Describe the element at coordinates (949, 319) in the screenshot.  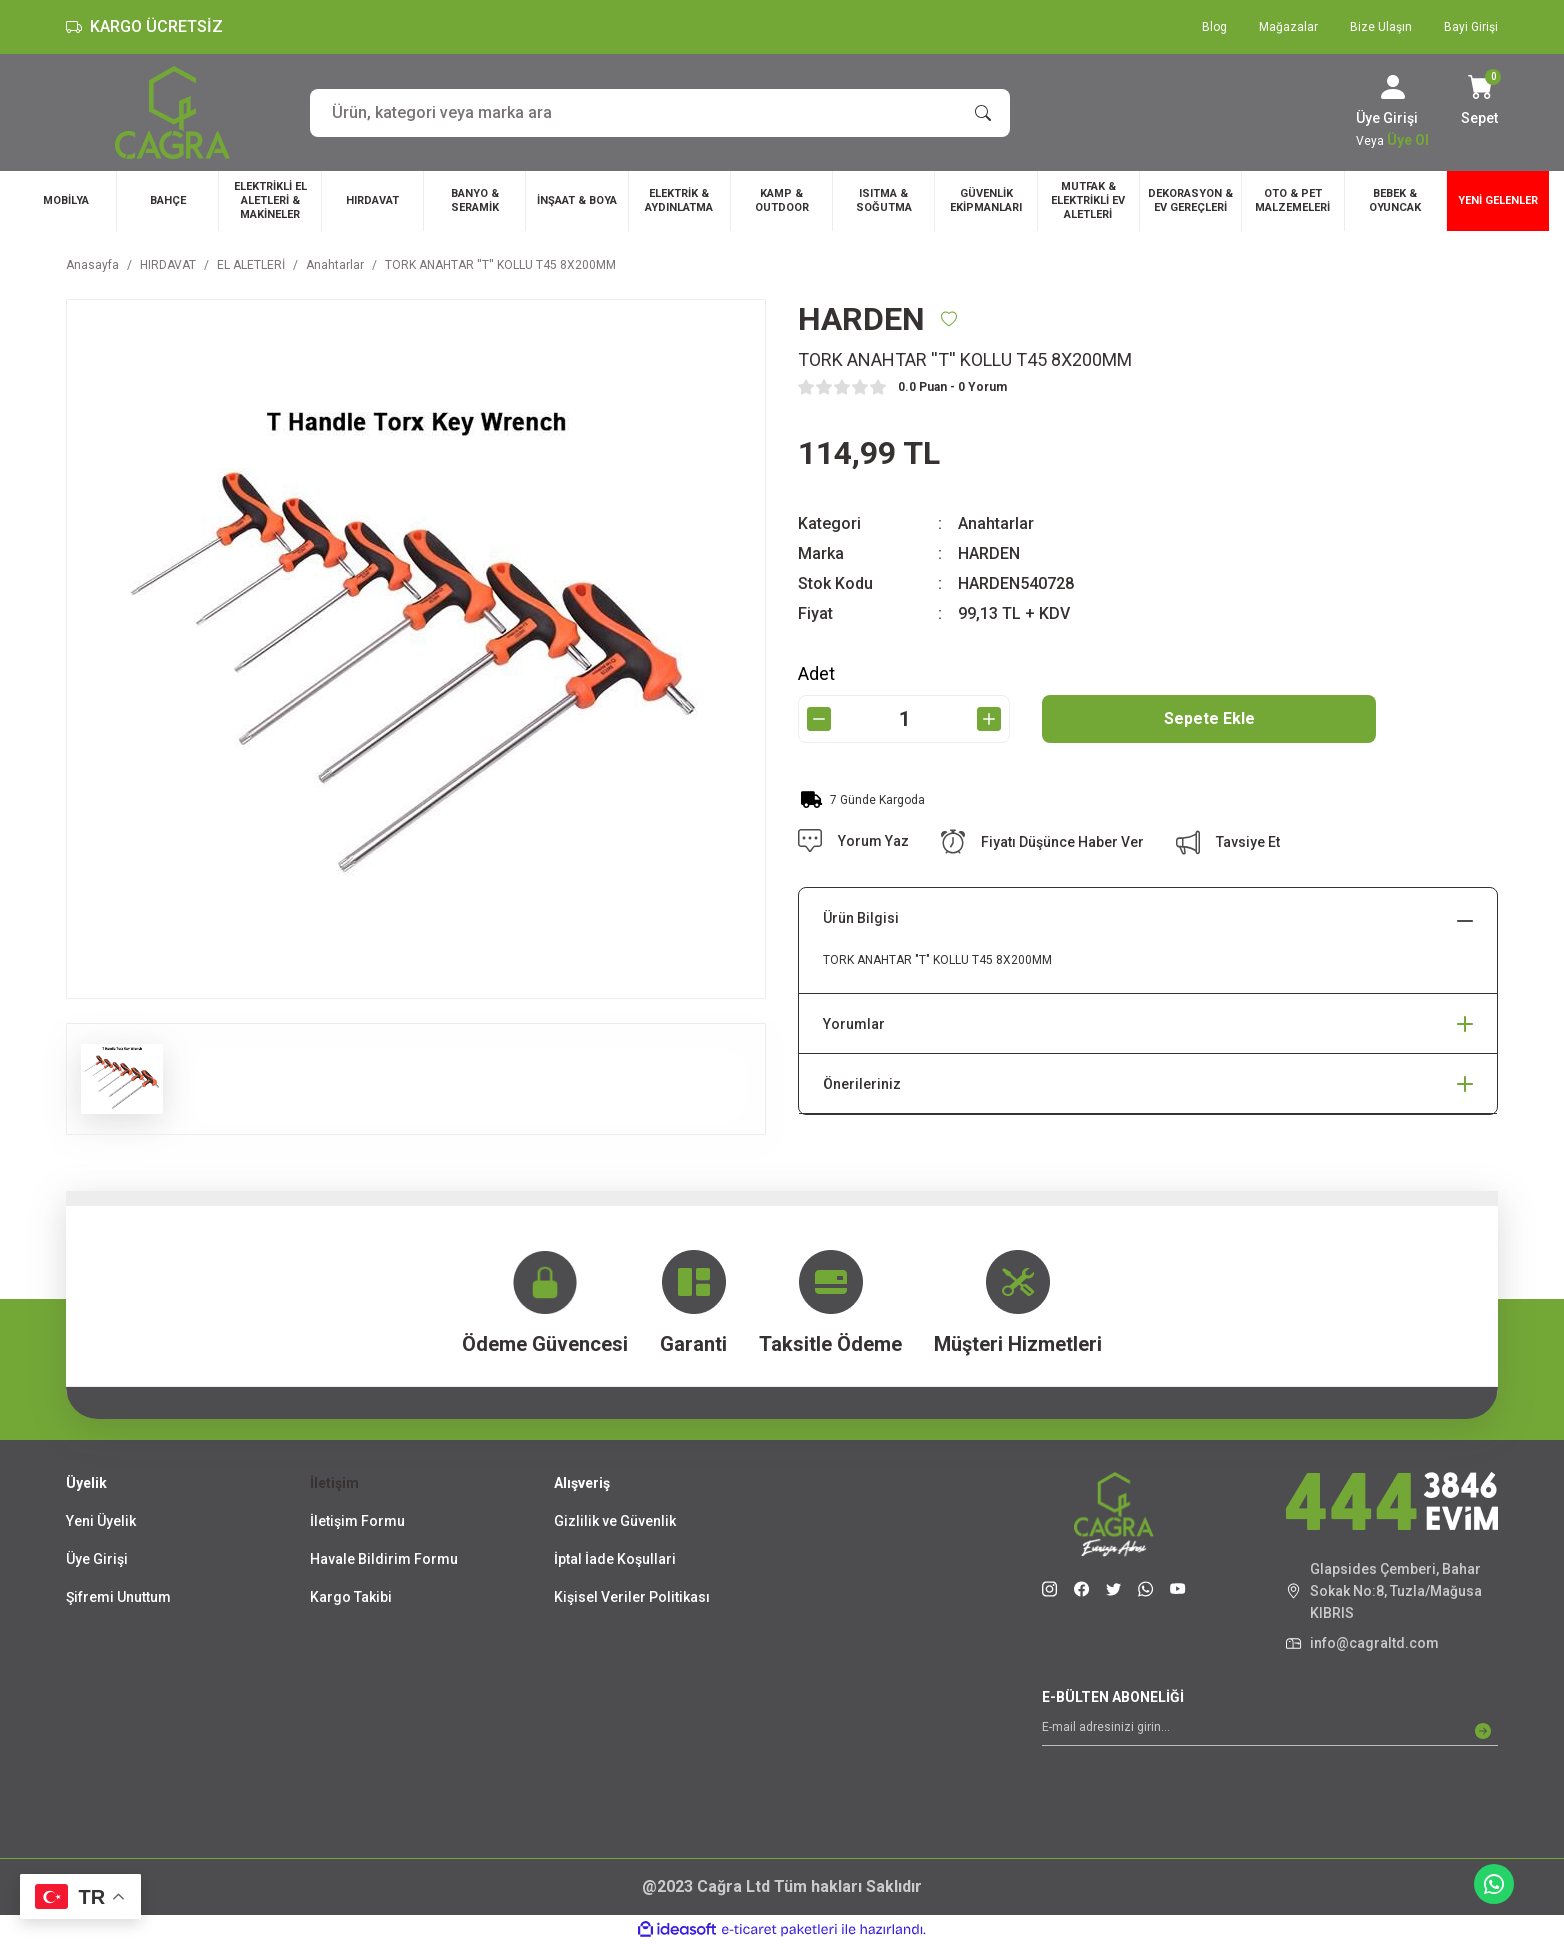
I see `[Add To Favorites]` at that location.